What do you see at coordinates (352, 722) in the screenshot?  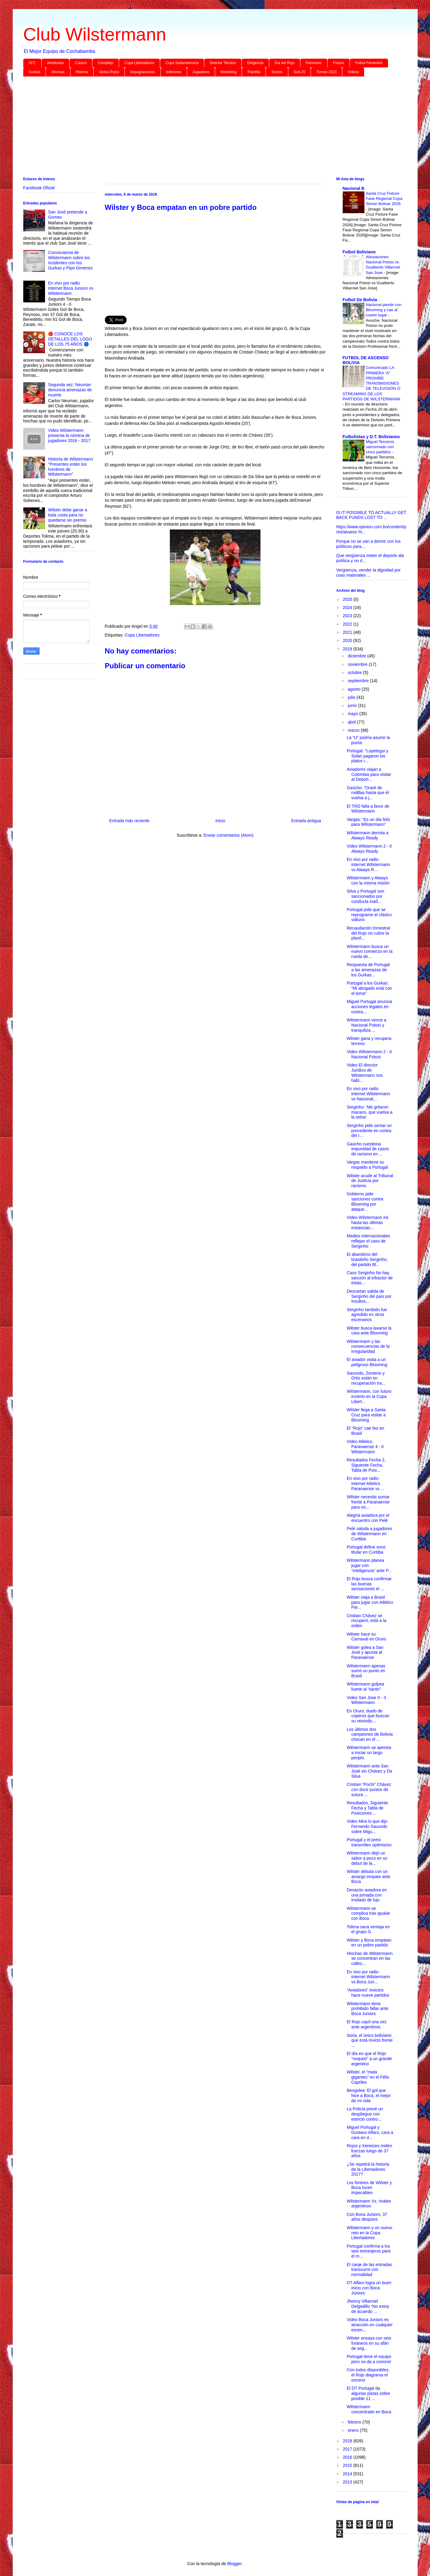 I see `abril` at bounding box center [352, 722].